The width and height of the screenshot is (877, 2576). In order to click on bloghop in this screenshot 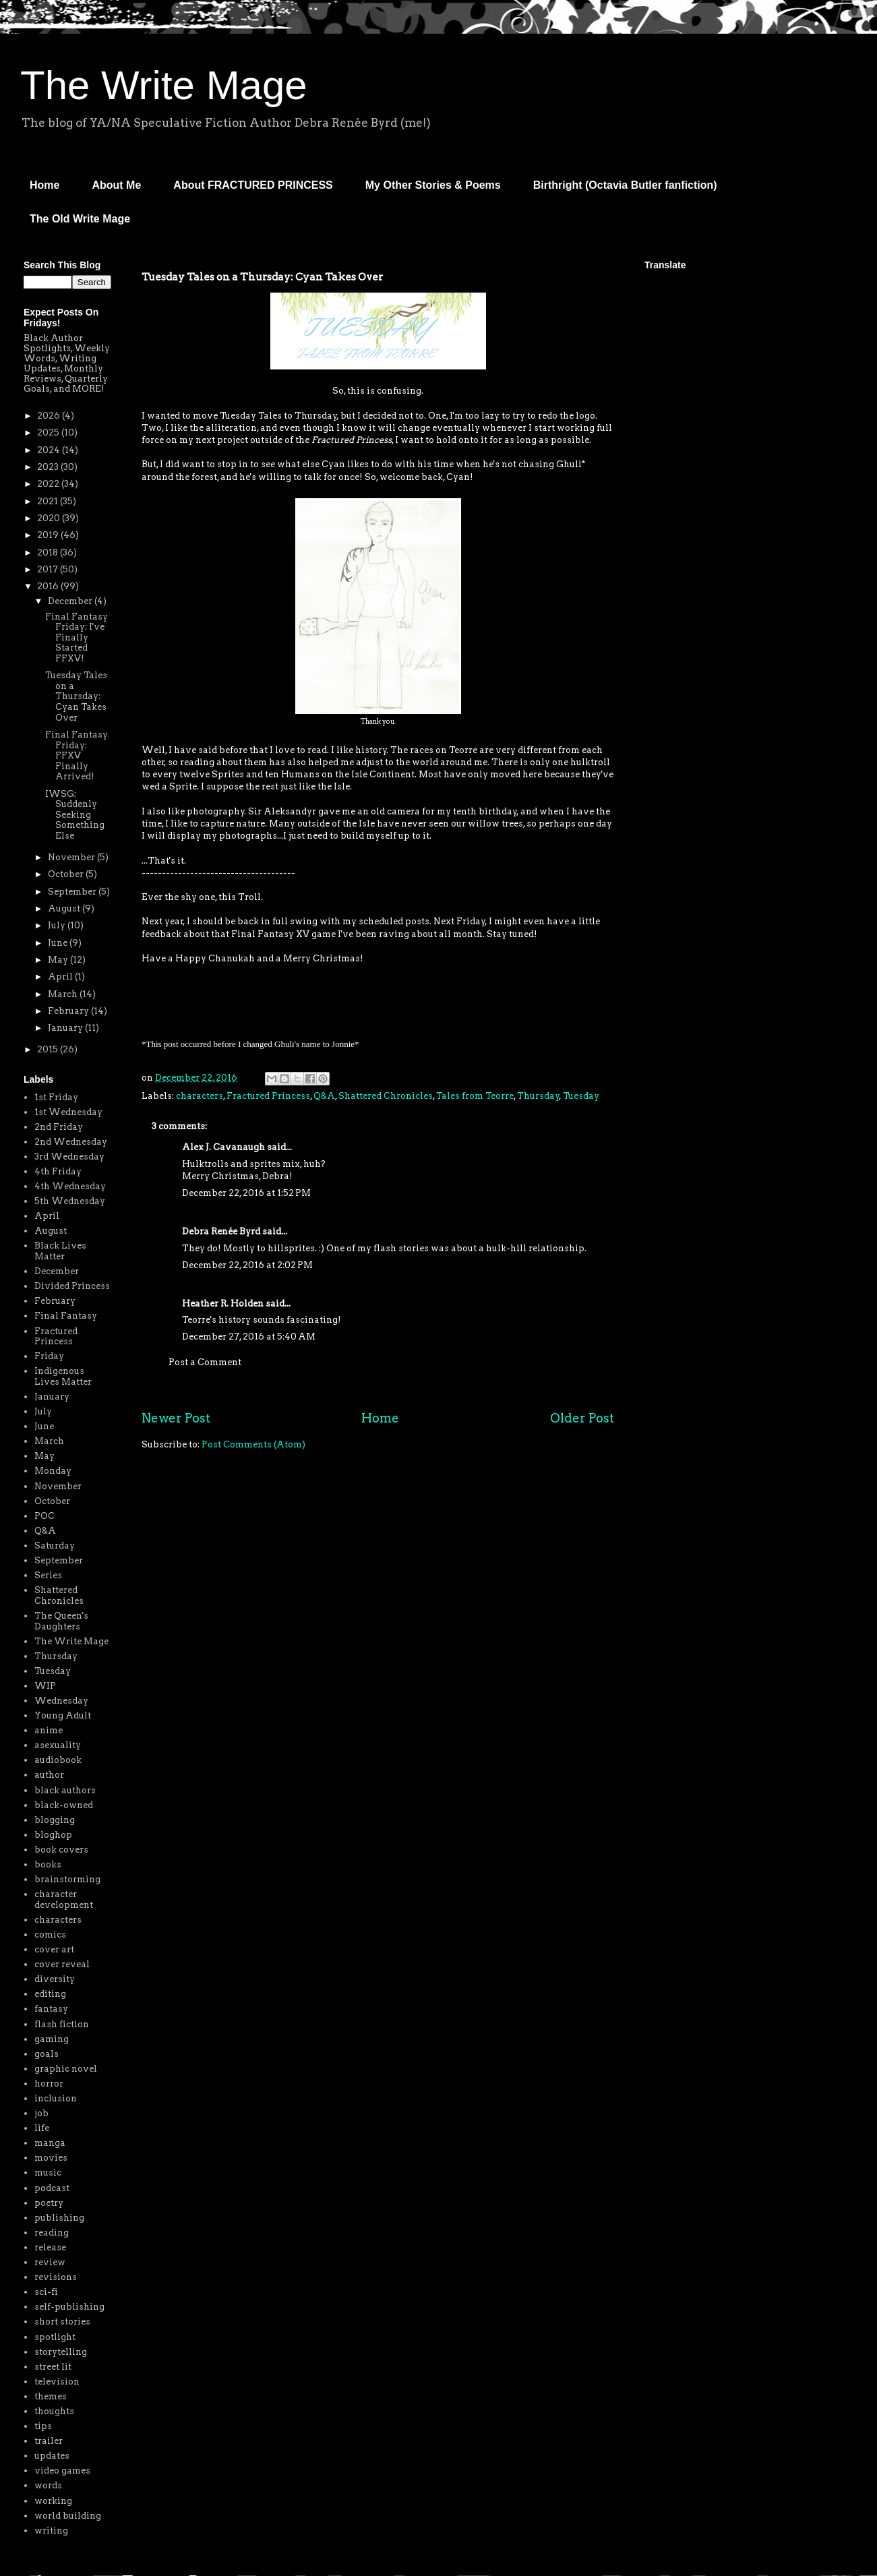, I will do `click(53, 1835)`.